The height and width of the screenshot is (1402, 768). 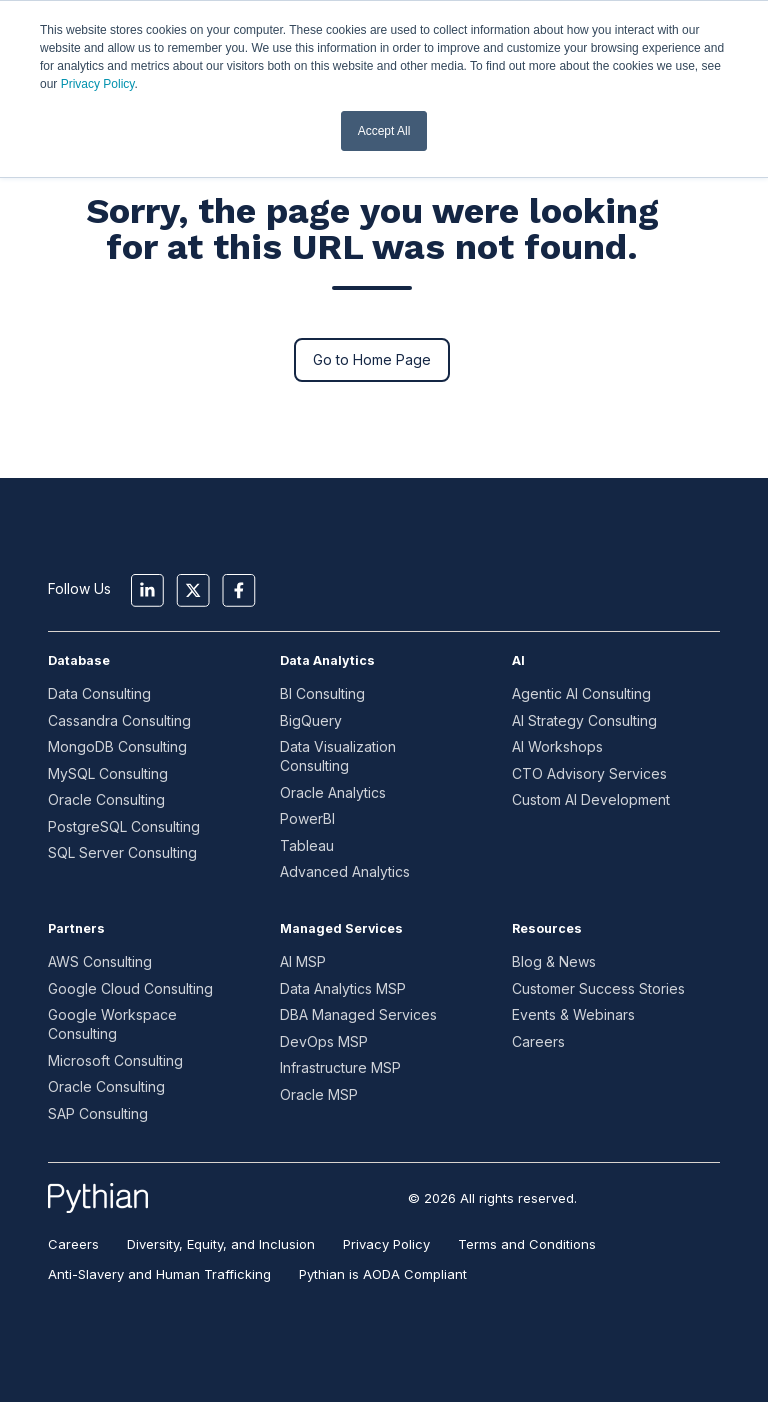 I want to click on AI, so click(x=518, y=660).